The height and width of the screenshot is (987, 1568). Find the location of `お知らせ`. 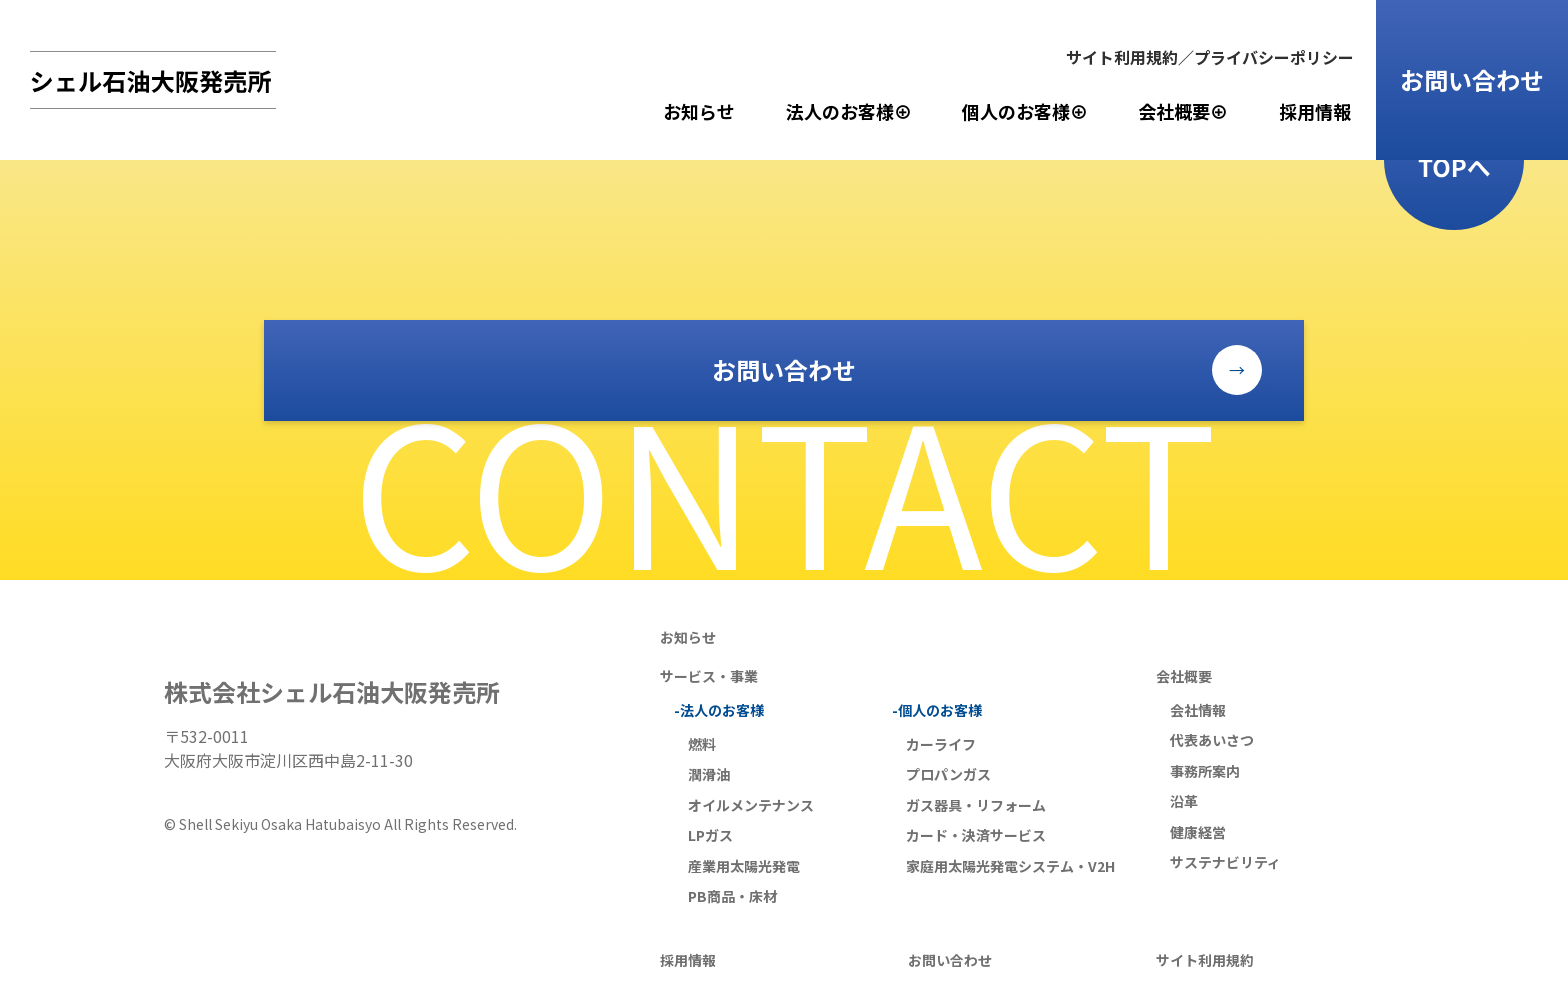

お知らせ is located at coordinates (699, 111).